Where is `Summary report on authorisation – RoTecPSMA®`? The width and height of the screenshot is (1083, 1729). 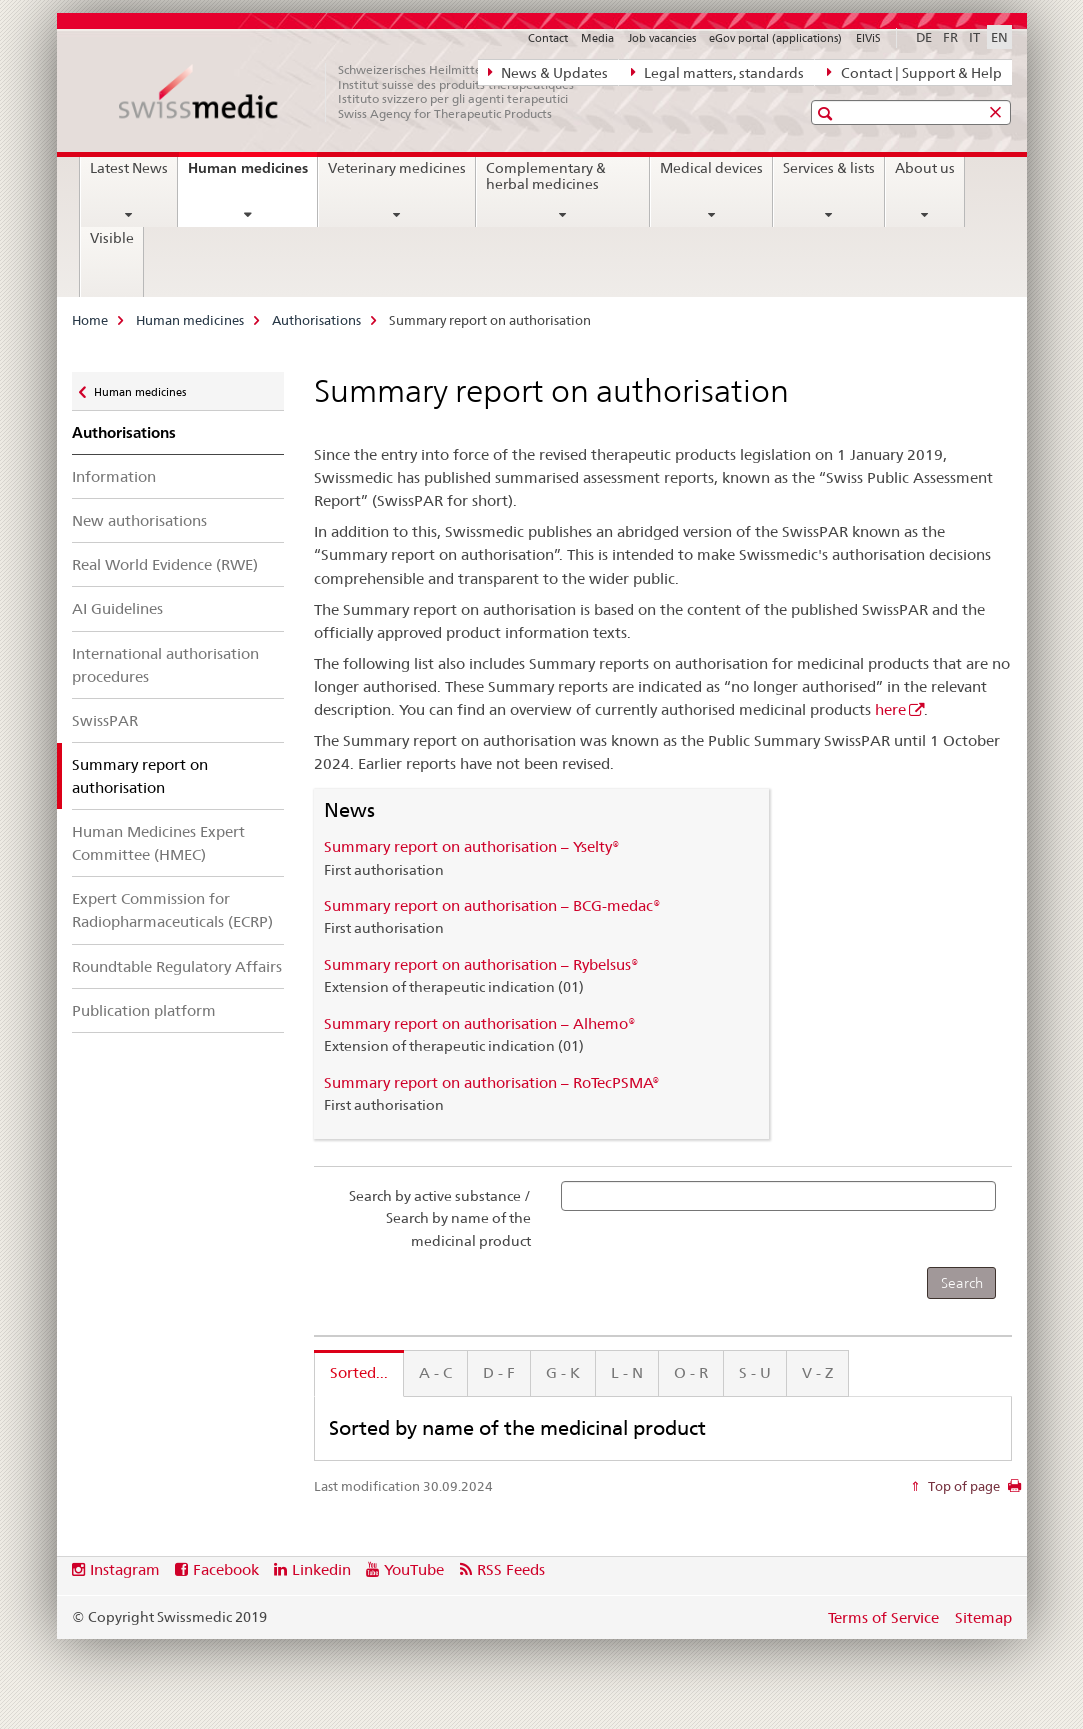
Summary report on authorisation – RoTecPSMA® is located at coordinates (492, 1082).